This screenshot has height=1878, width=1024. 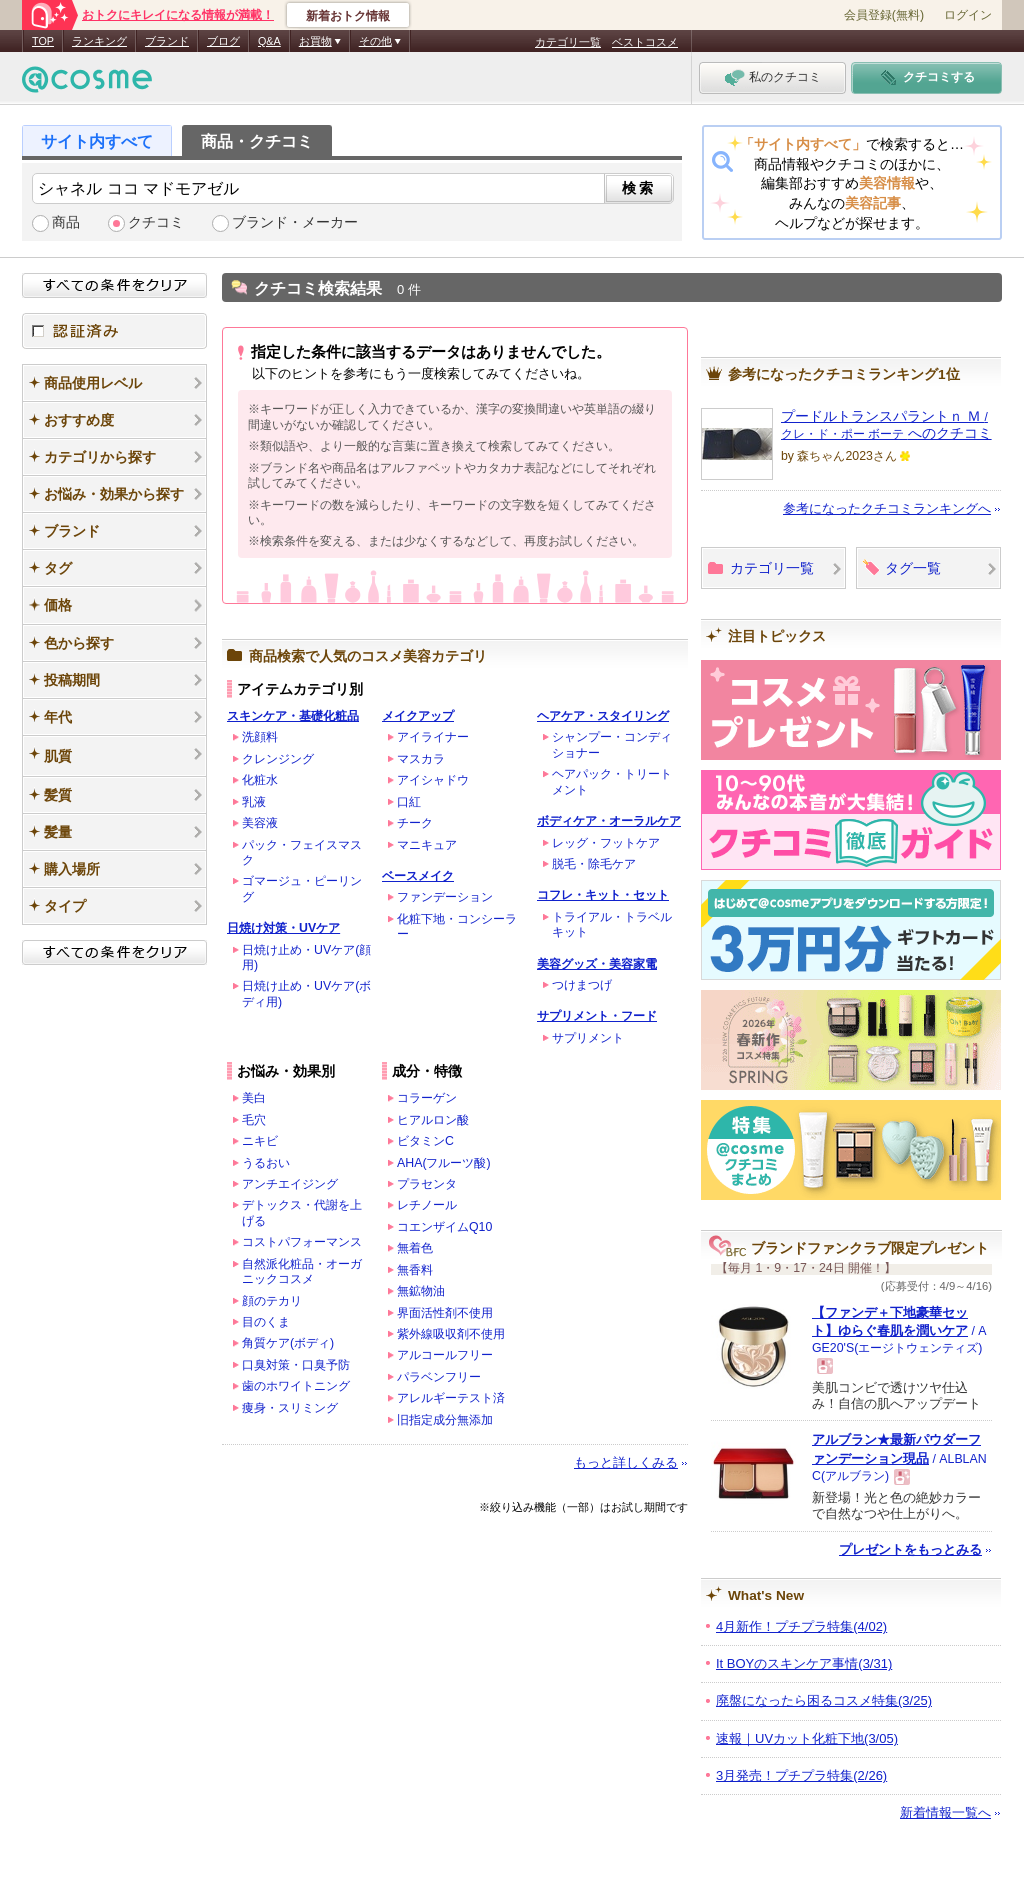 What do you see at coordinates (296, 1386) in the screenshot?
I see `歯のホワイトニング` at bounding box center [296, 1386].